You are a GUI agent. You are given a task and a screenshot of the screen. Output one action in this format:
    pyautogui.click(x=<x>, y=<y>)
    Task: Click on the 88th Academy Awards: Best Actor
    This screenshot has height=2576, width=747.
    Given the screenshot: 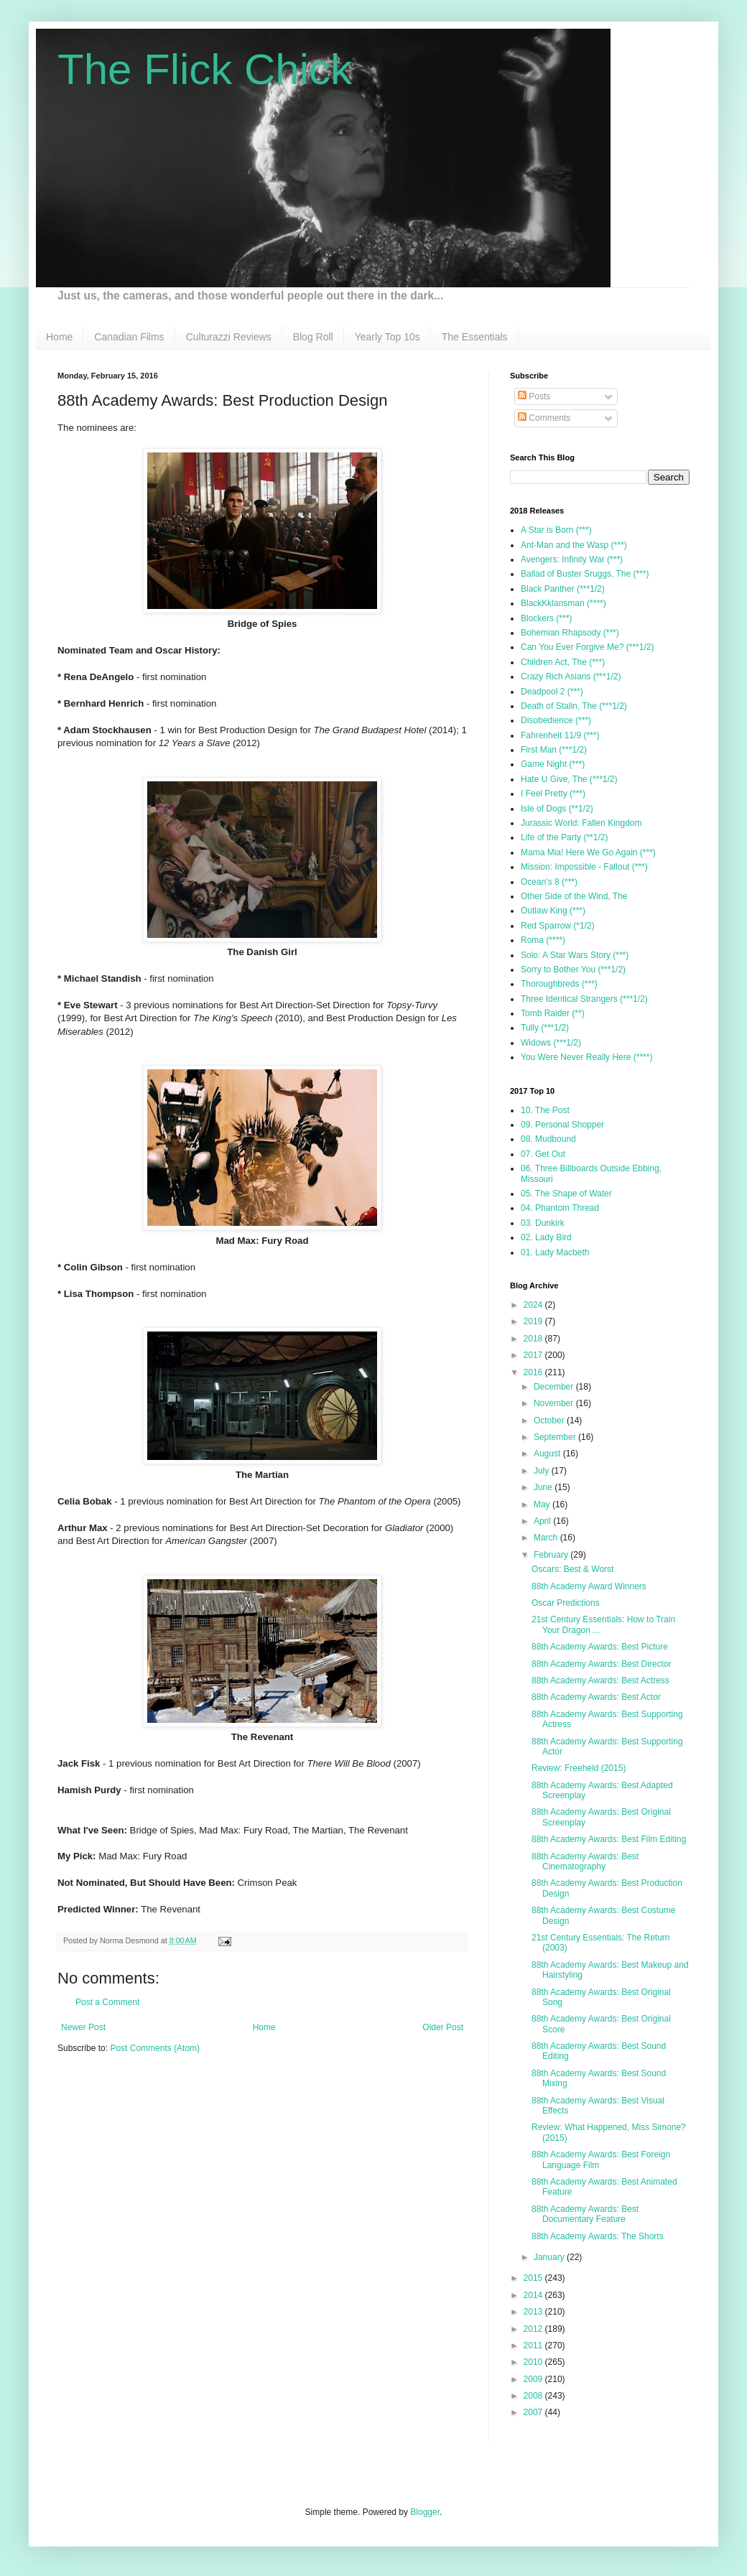 What is the action you would take?
    pyautogui.click(x=596, y=1697)
    